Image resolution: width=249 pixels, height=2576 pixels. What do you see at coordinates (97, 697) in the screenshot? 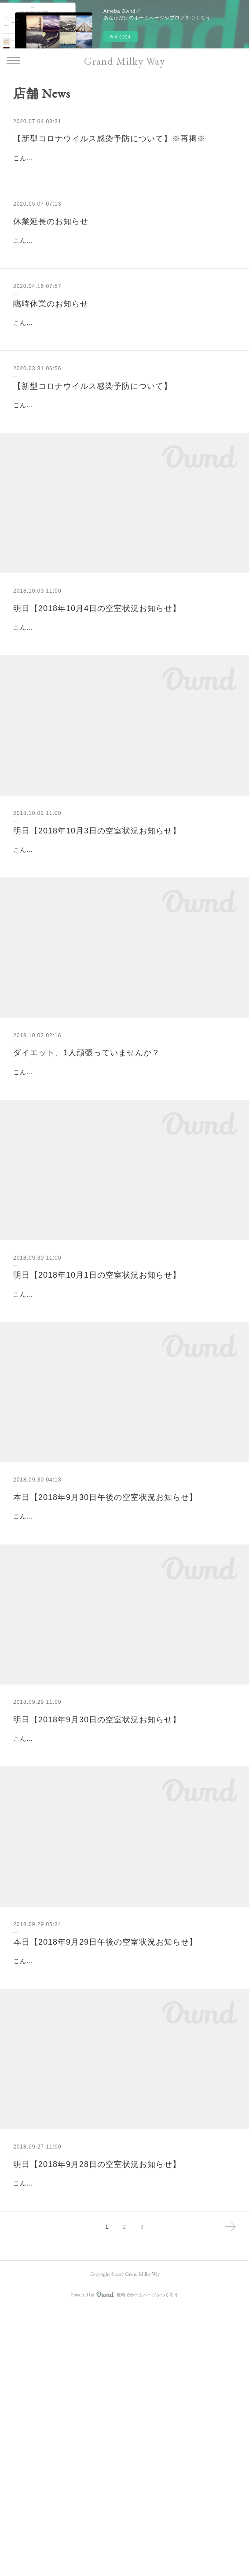
I see `明日【2018年10月4日の空室状況お知らせ】` at bounding box center [97, 697].